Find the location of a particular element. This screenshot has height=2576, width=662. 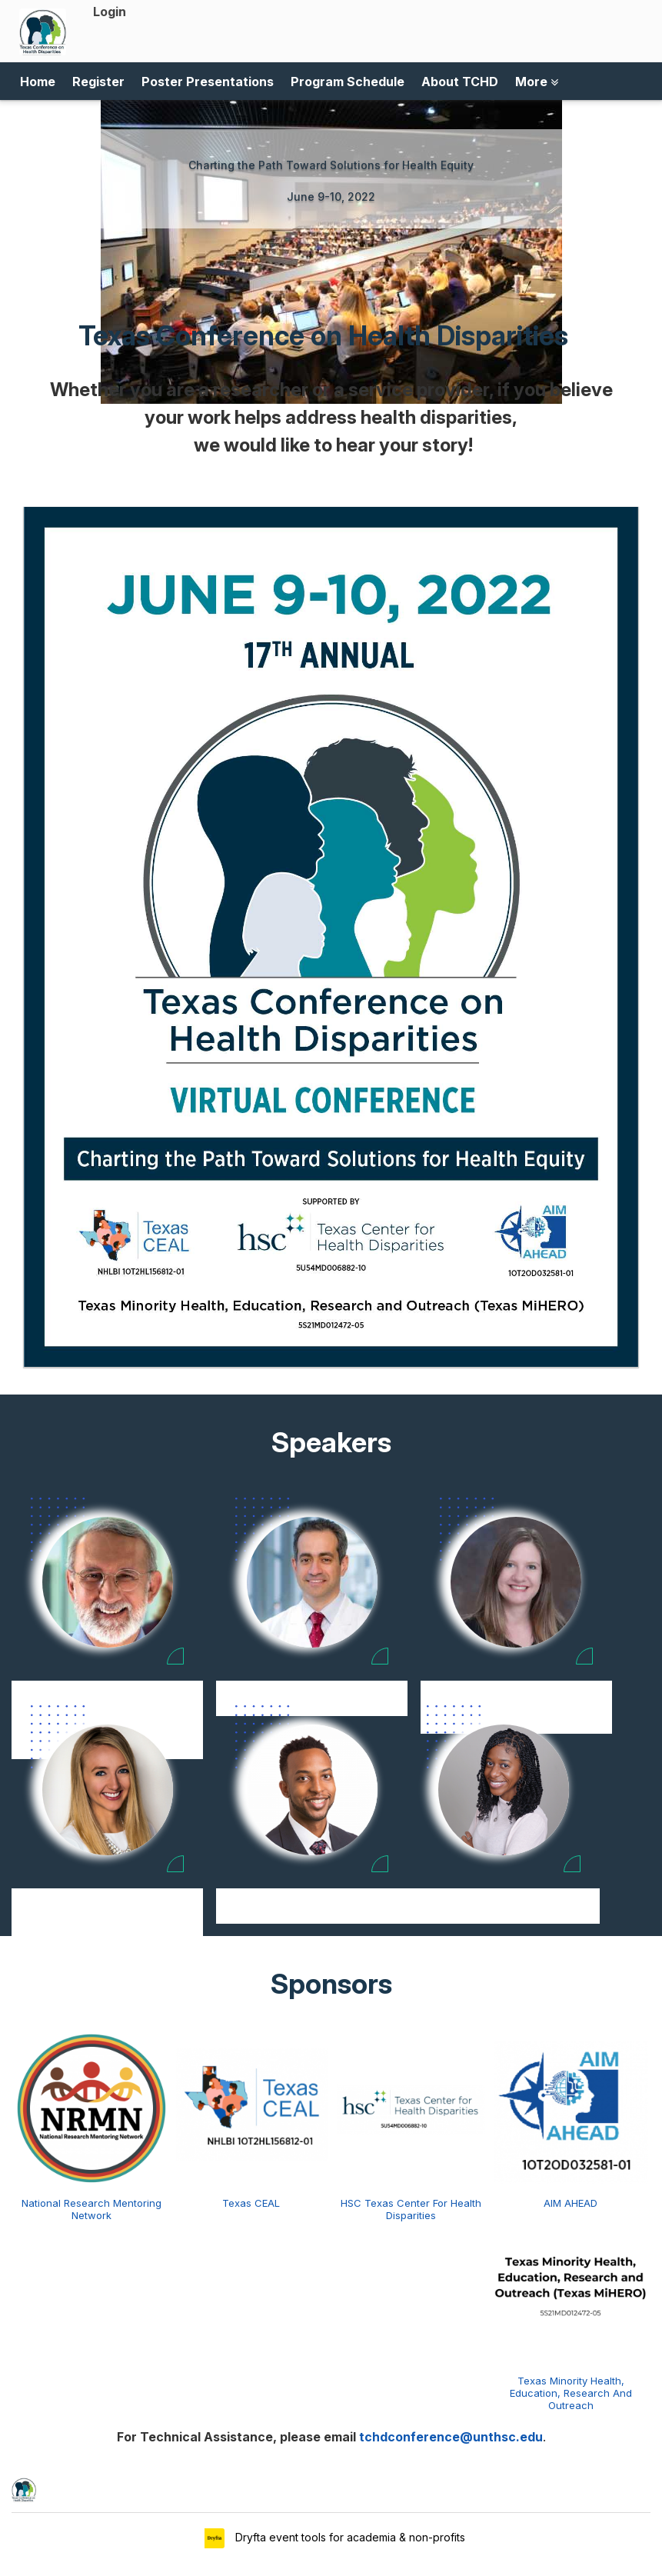

Dryfta event tools for academia & non-profits is located at coordinates (348, 2537).